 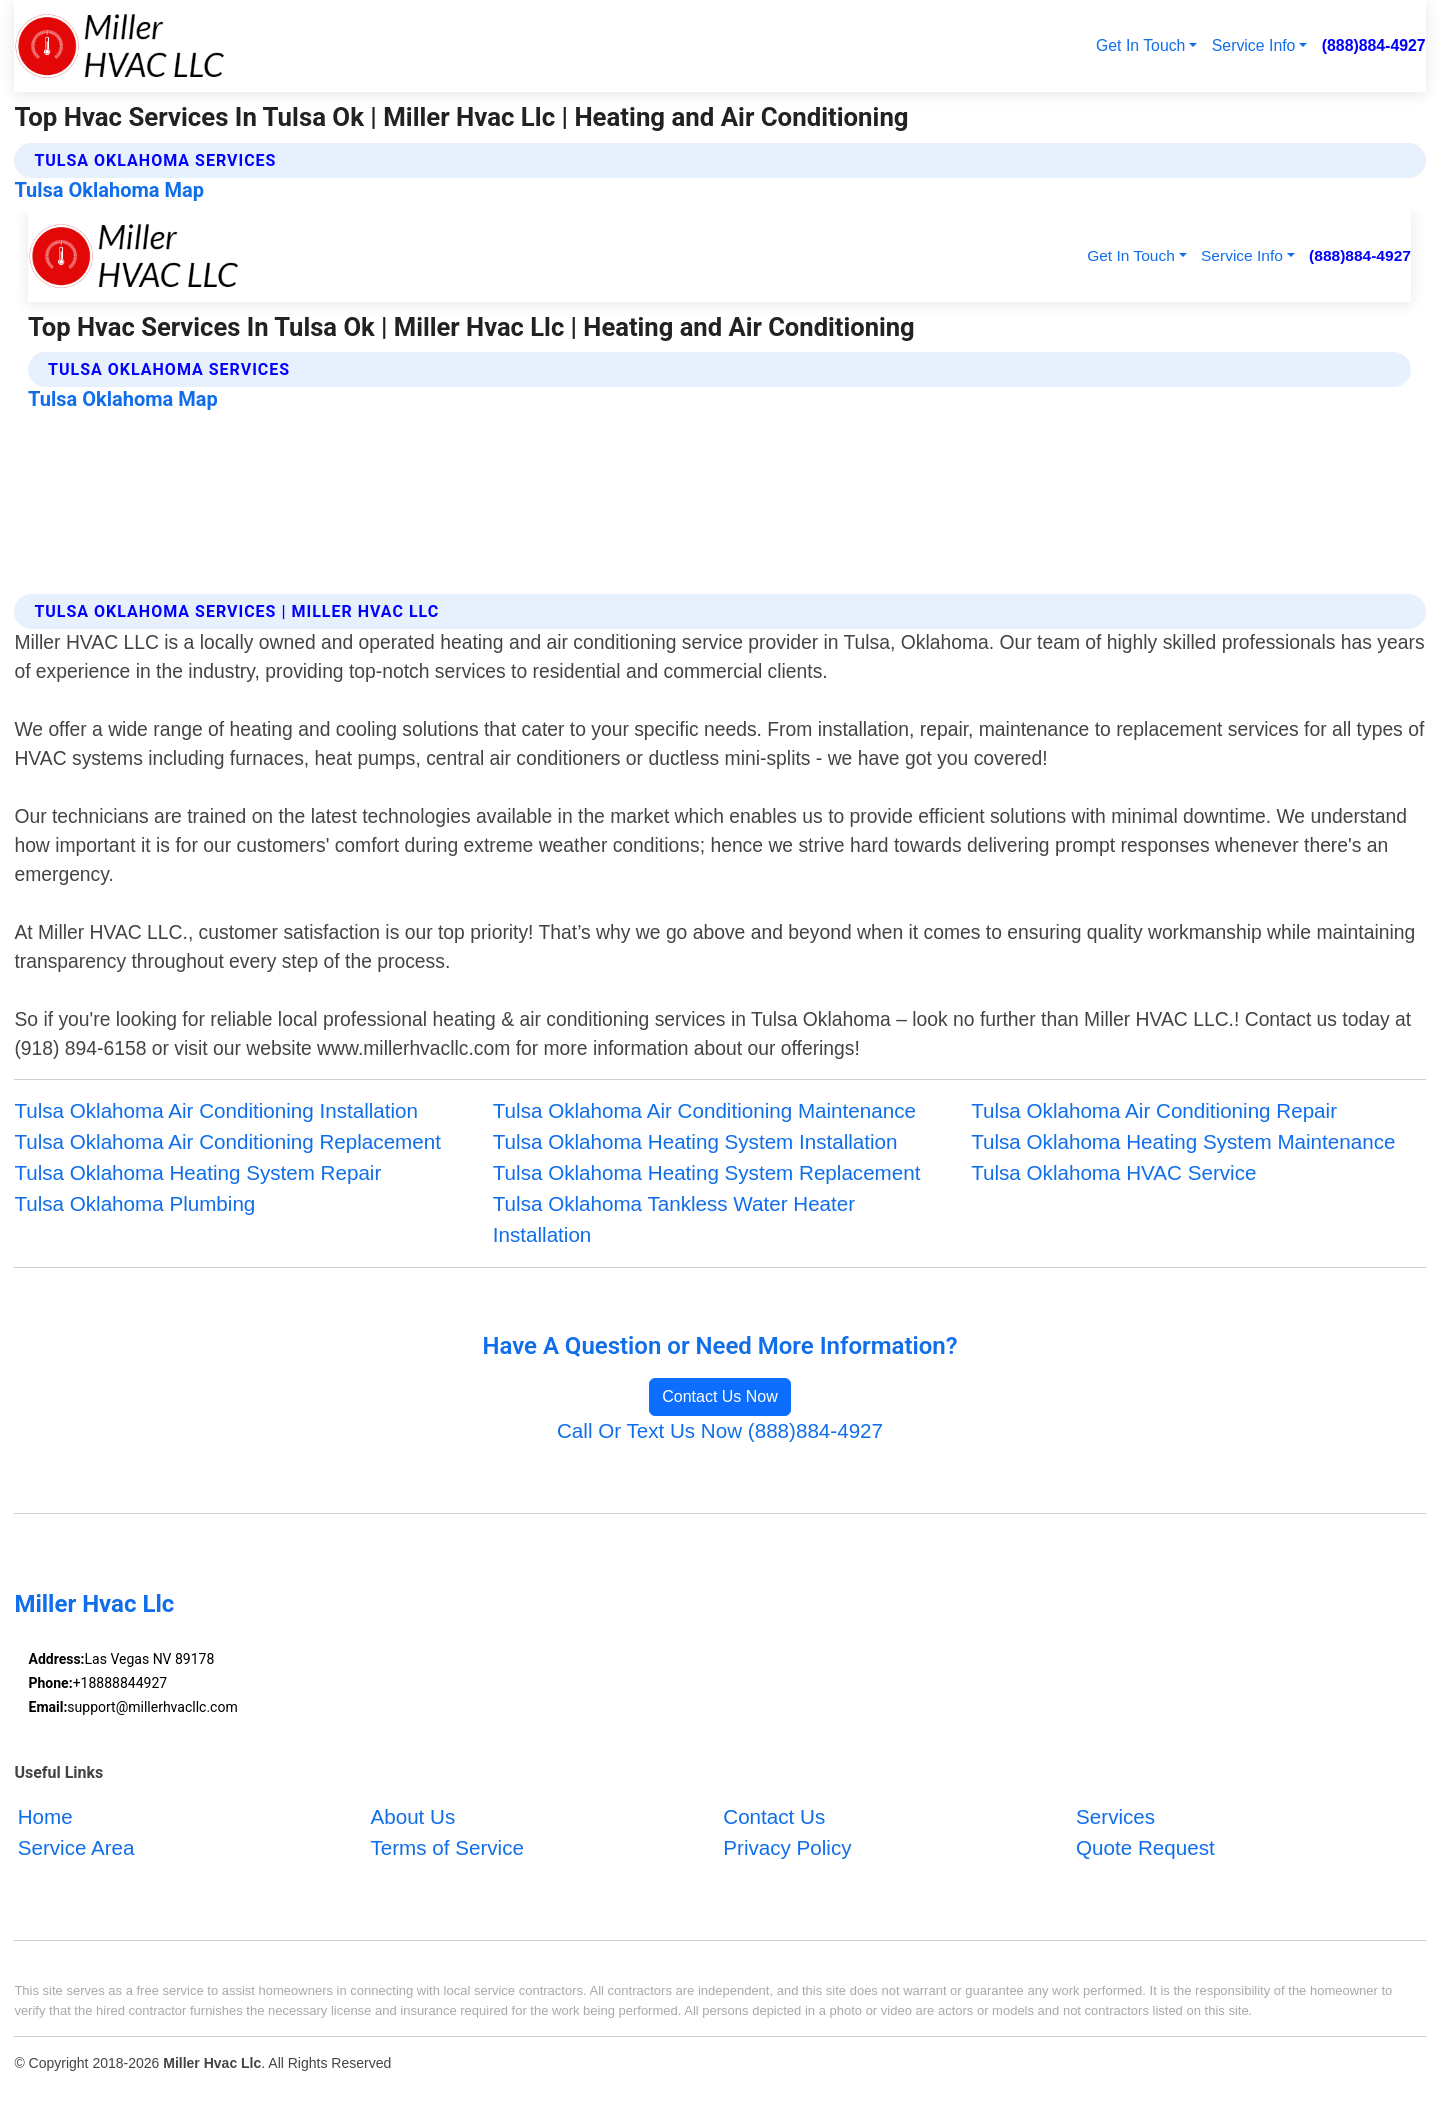 What do you see at coordinates (1183, 1141) in the screenshot?
I see `Tulsa Oklahoma Heating System Maintenance` at bounding box center [1183, 1141].